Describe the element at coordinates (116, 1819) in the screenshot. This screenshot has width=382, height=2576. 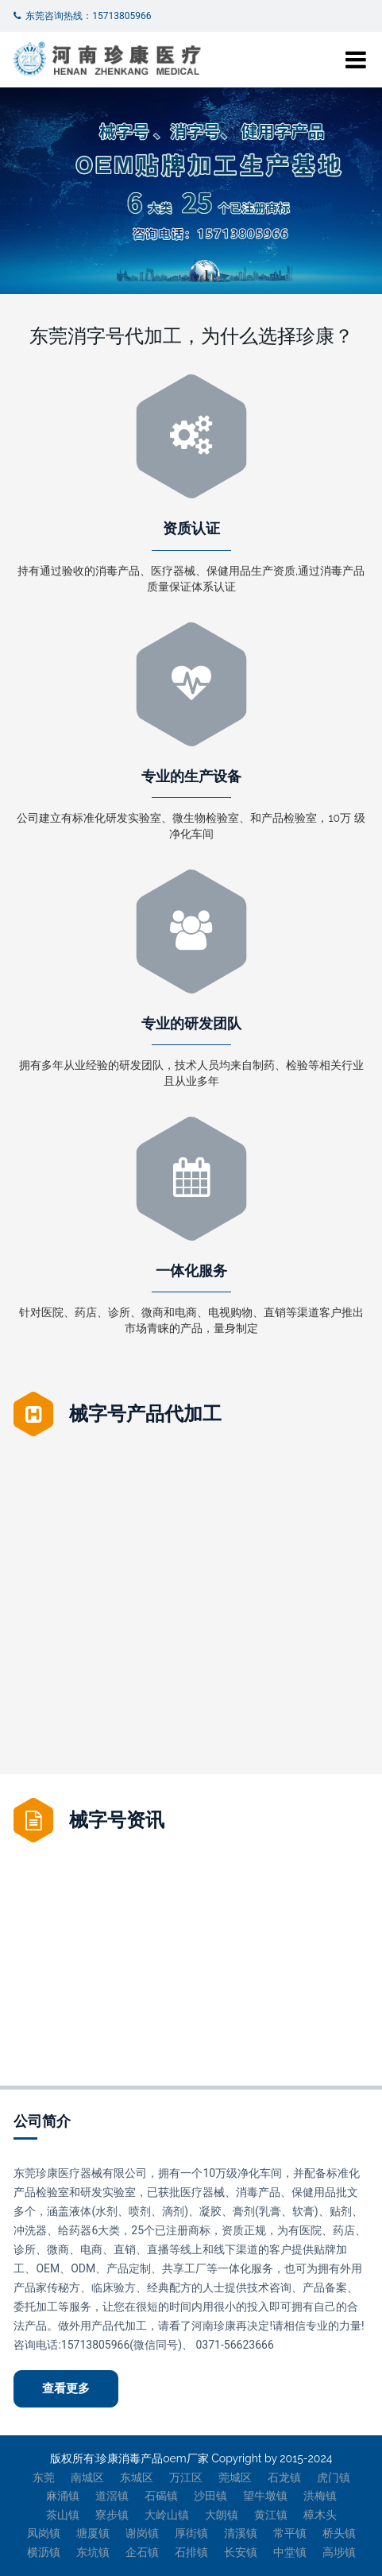
I see `械字号资讯` at that location.